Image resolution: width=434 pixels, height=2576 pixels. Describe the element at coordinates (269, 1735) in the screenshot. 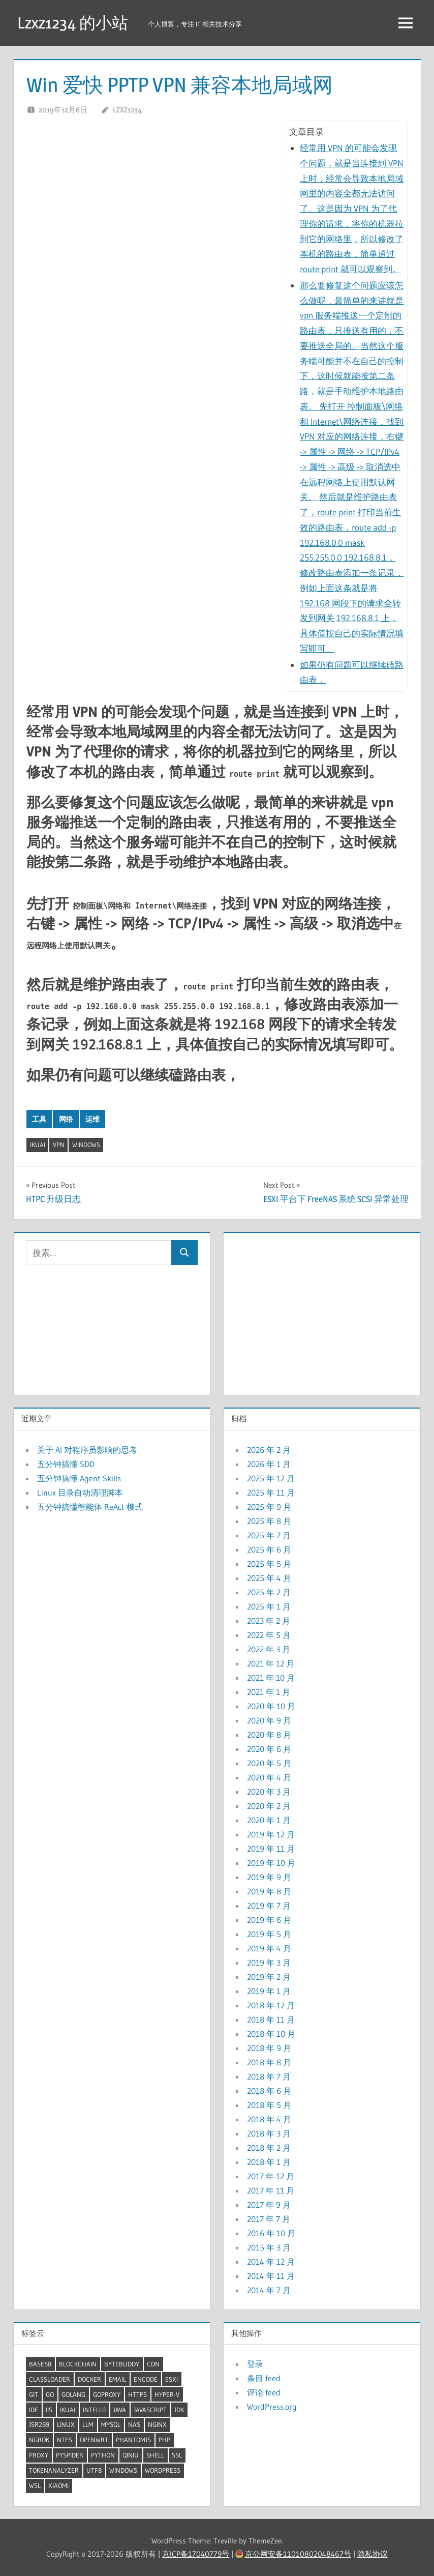

I see `2020 年 8 月` at that location.